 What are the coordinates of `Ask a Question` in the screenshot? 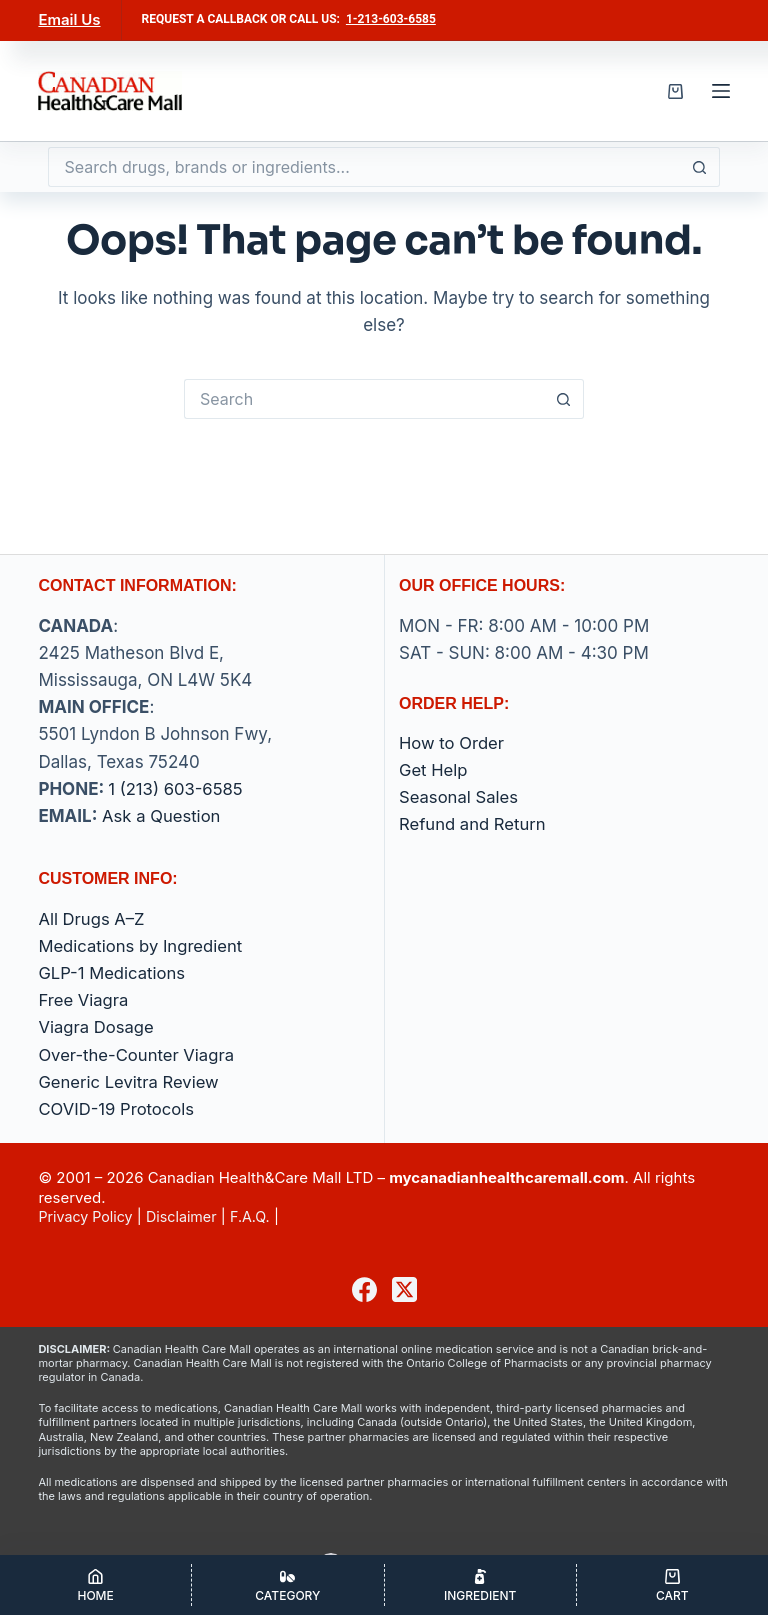 It's located at (162, 816).